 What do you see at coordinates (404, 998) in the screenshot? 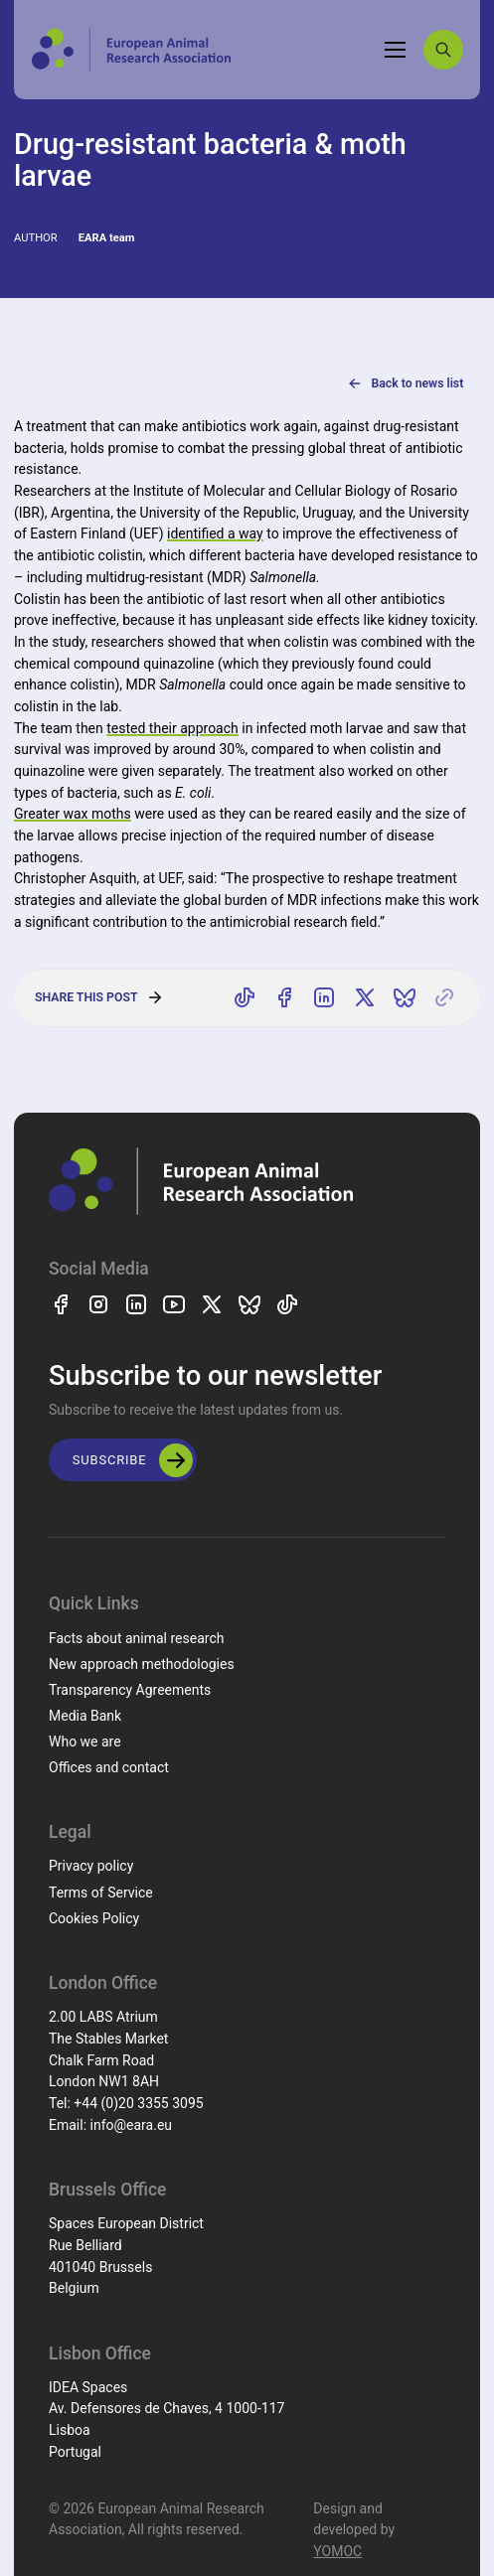
I see `[Share on Bluesky]` at bounding box center [404, 998].